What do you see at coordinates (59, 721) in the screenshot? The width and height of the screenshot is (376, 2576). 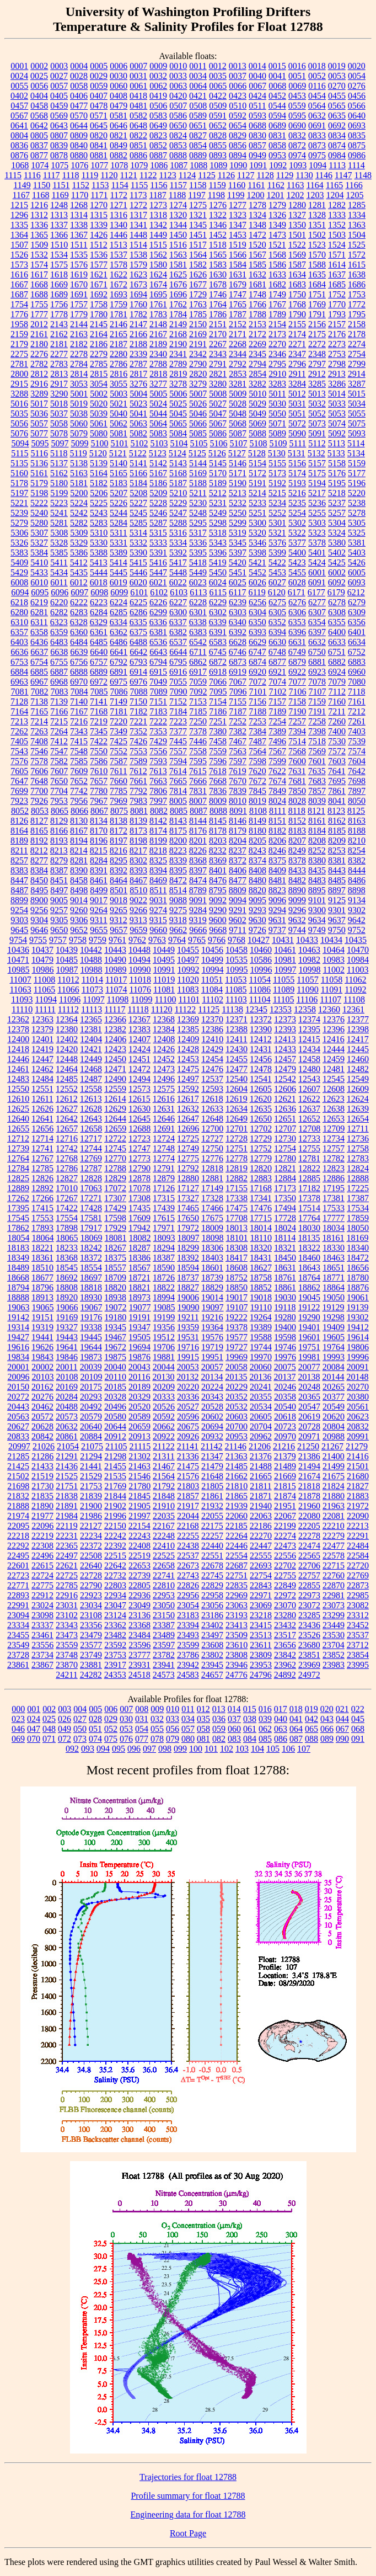 I see `7215` at bounding box center [59, 721].